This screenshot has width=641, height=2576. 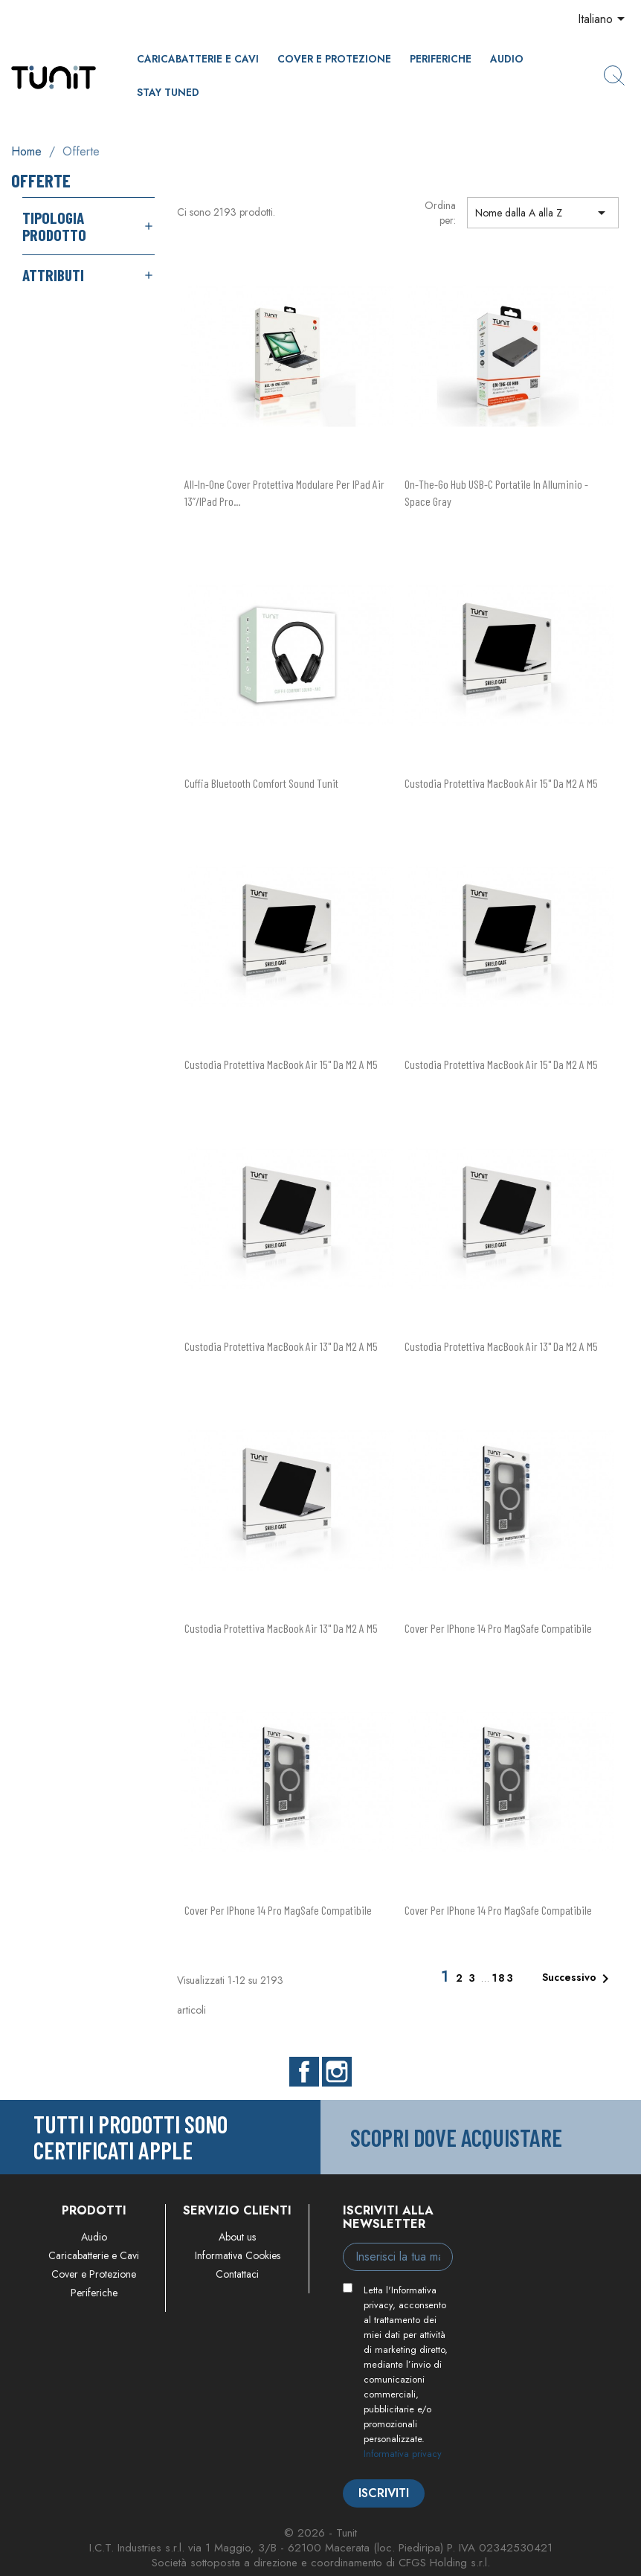 I want to click on Cuffia Bluetooth Comfort Sound Tunit, so click(x=261, y=783).